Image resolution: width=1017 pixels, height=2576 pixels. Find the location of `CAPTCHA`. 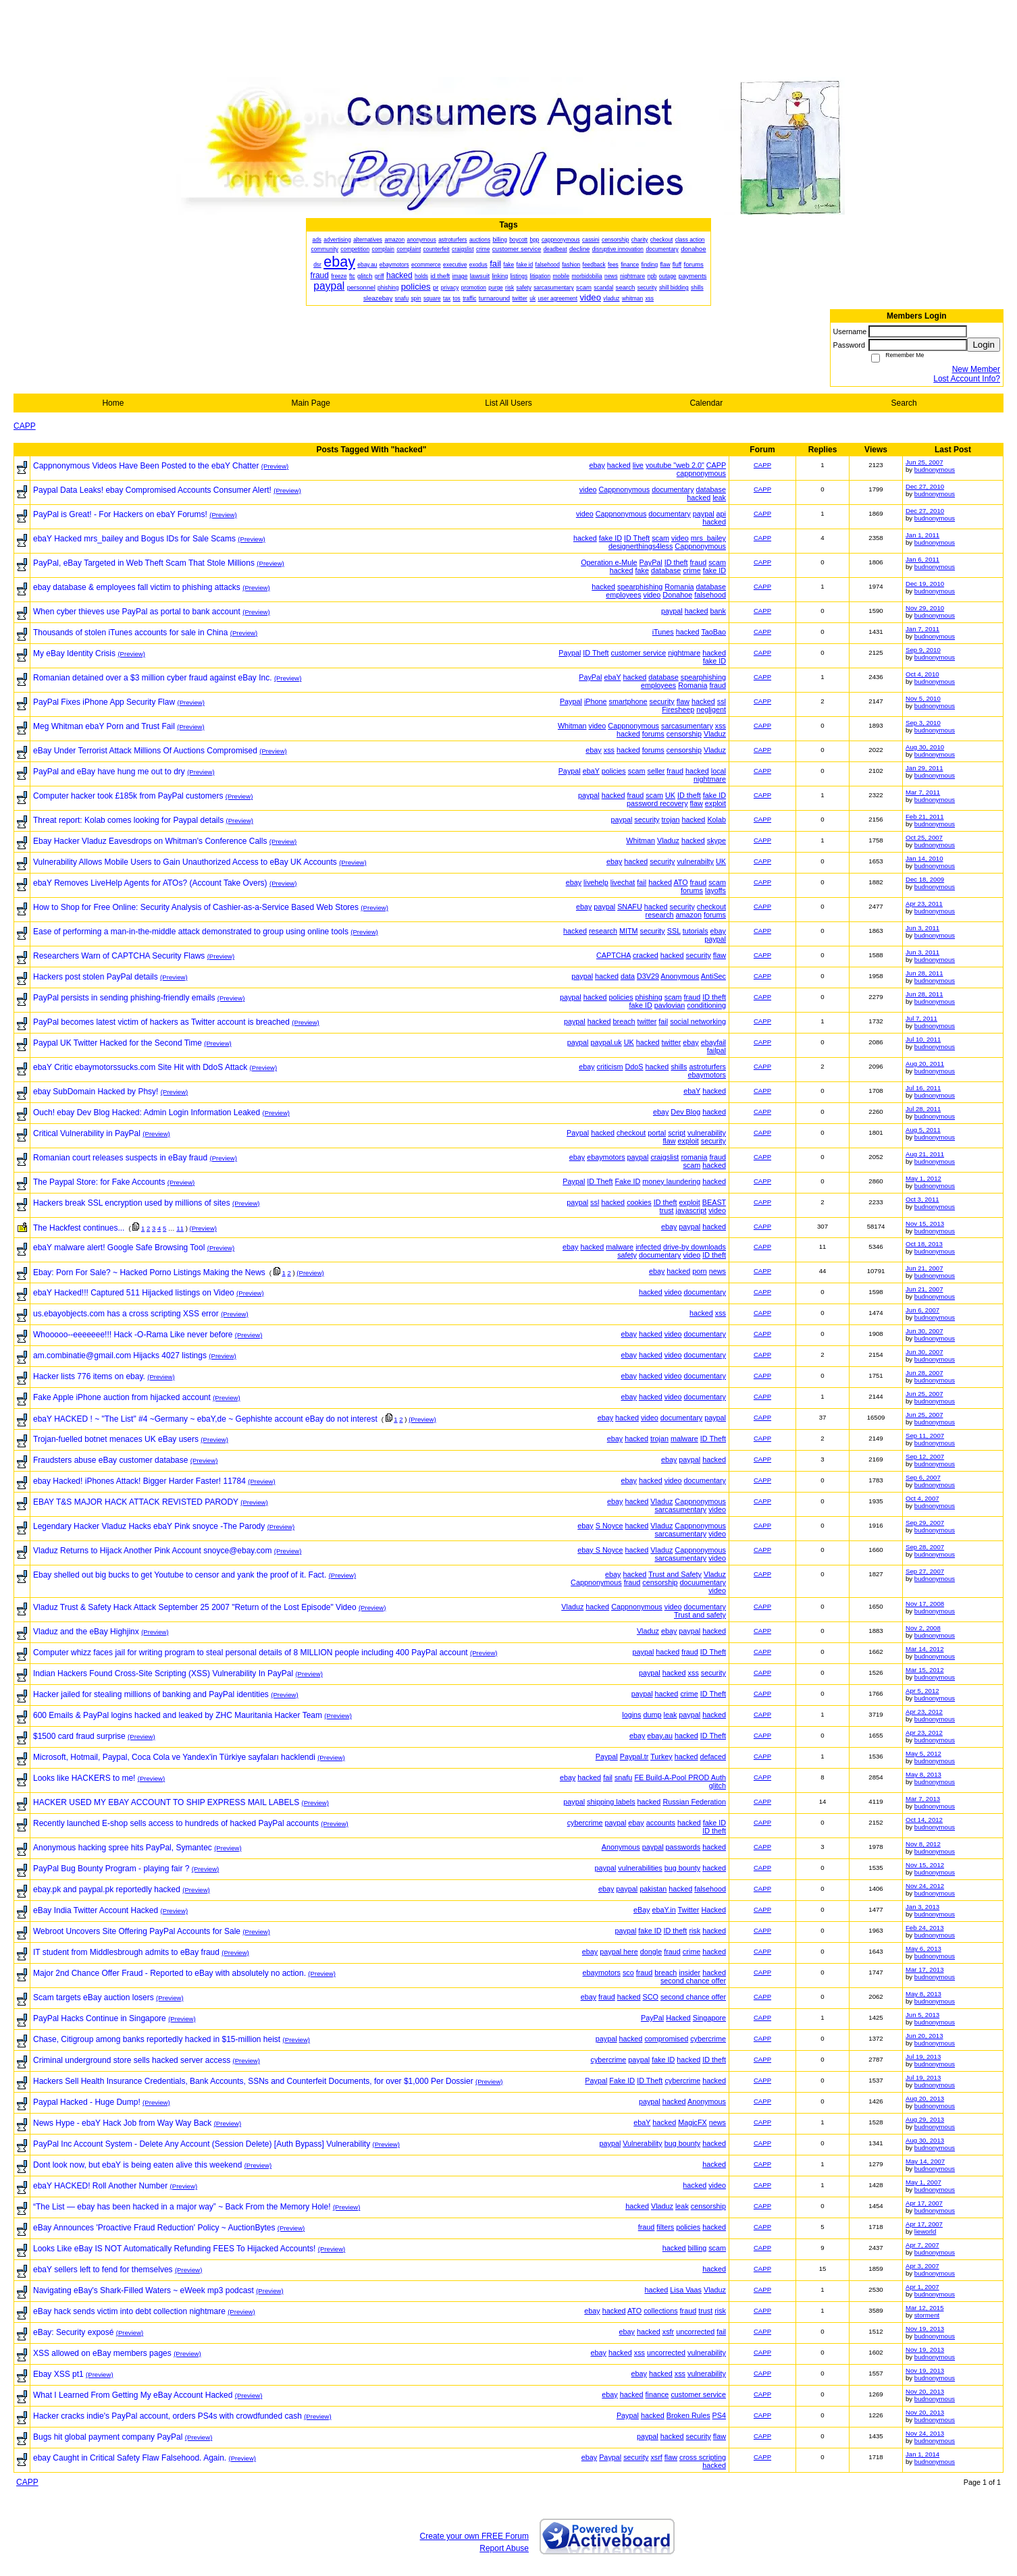

CAPTCHA is located at coordinates (613, 955).